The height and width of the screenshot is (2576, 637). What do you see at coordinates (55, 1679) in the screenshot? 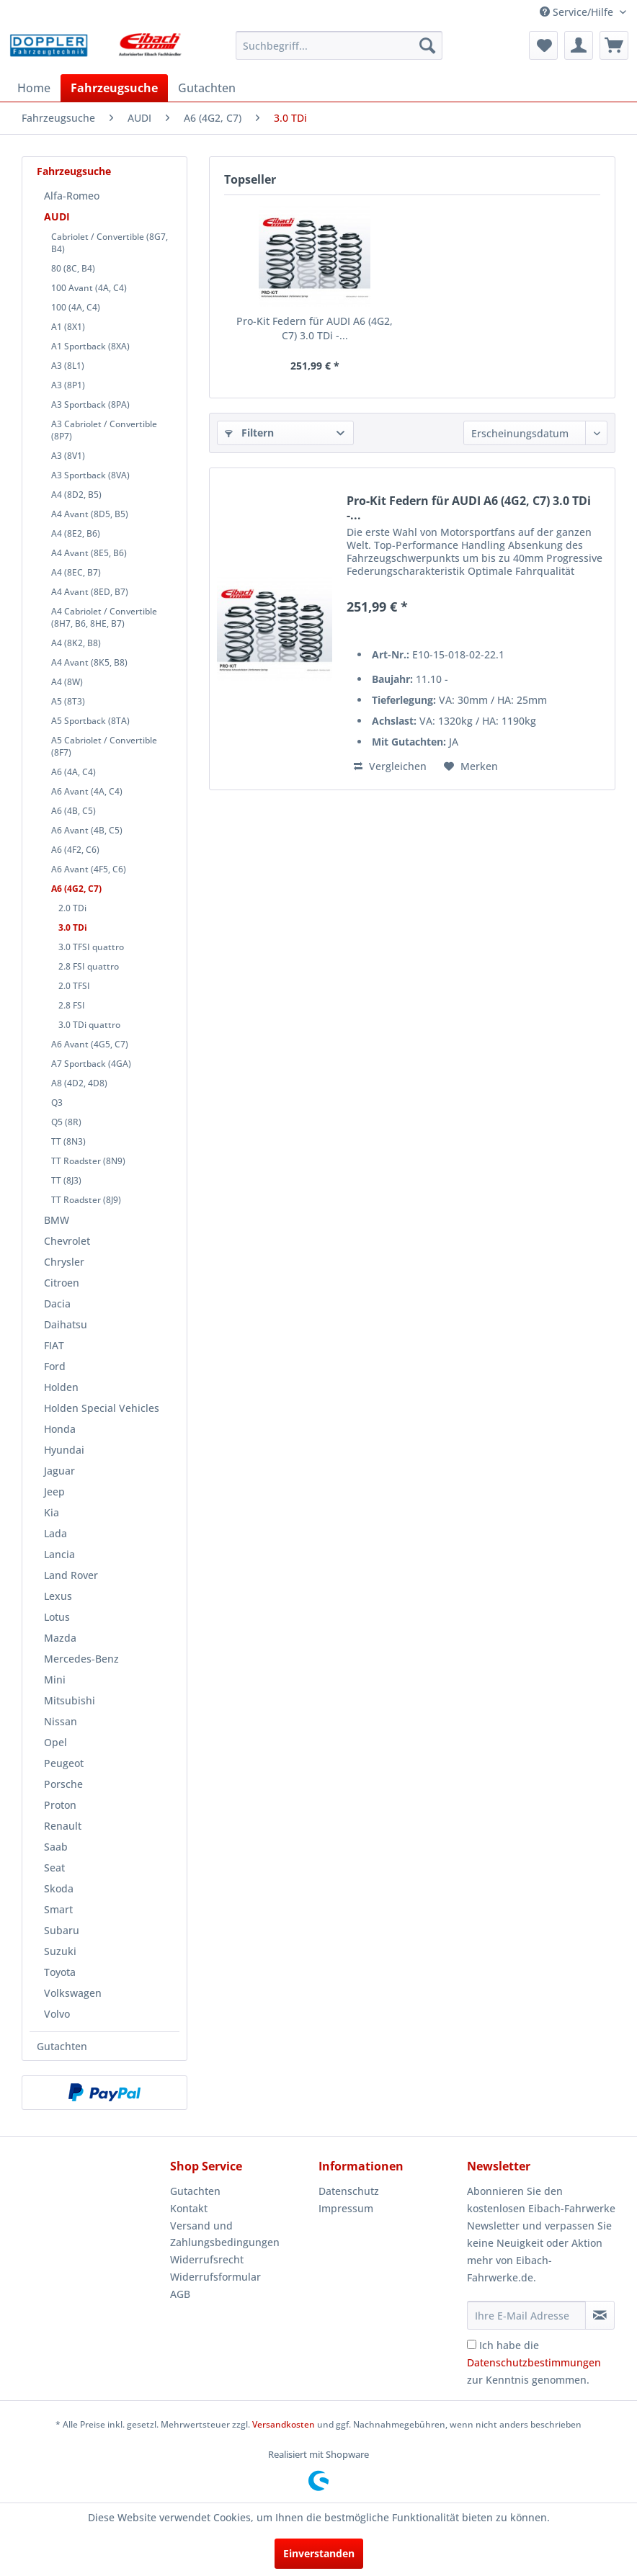
I see `Mini` at bounding box center [55, 1679].